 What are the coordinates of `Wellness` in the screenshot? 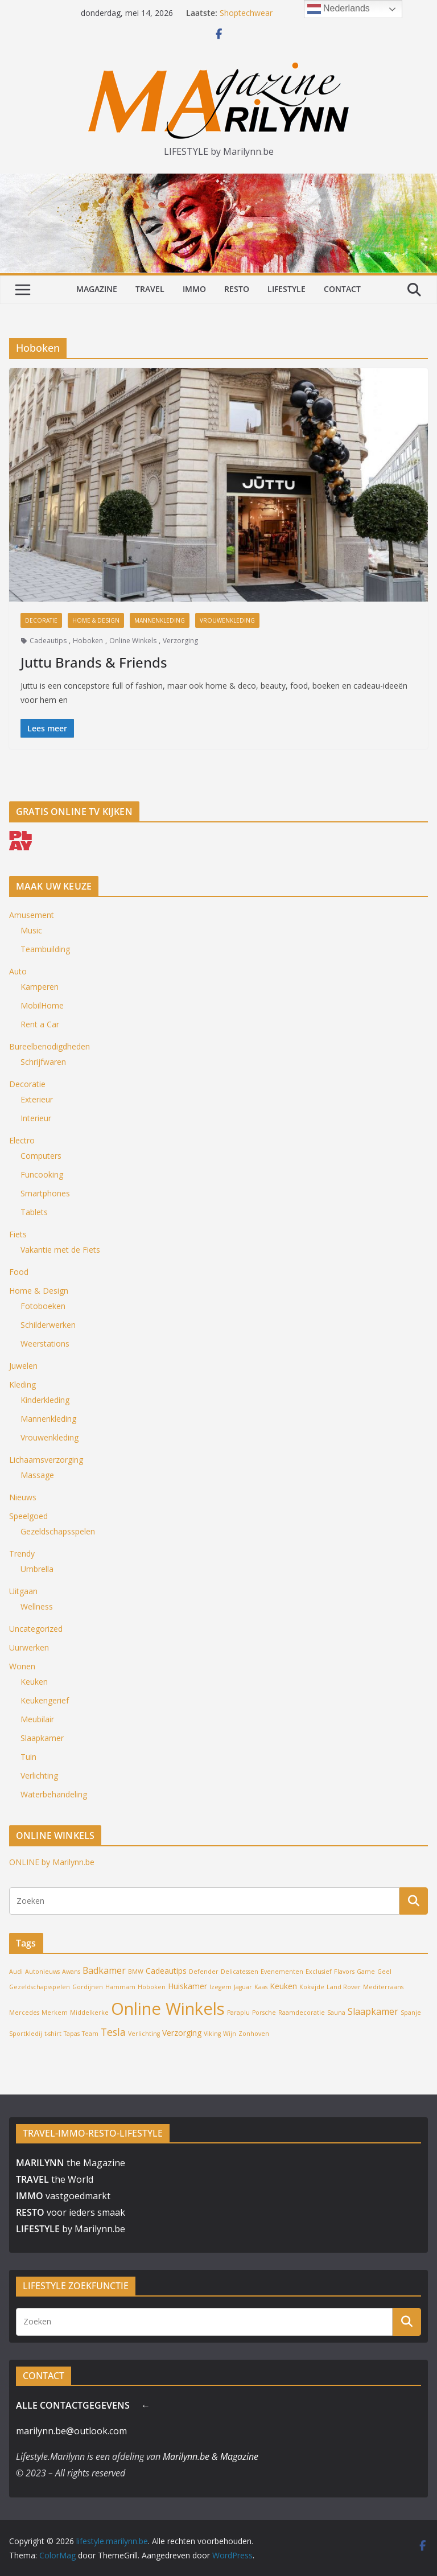 It's located at (36, 1606).